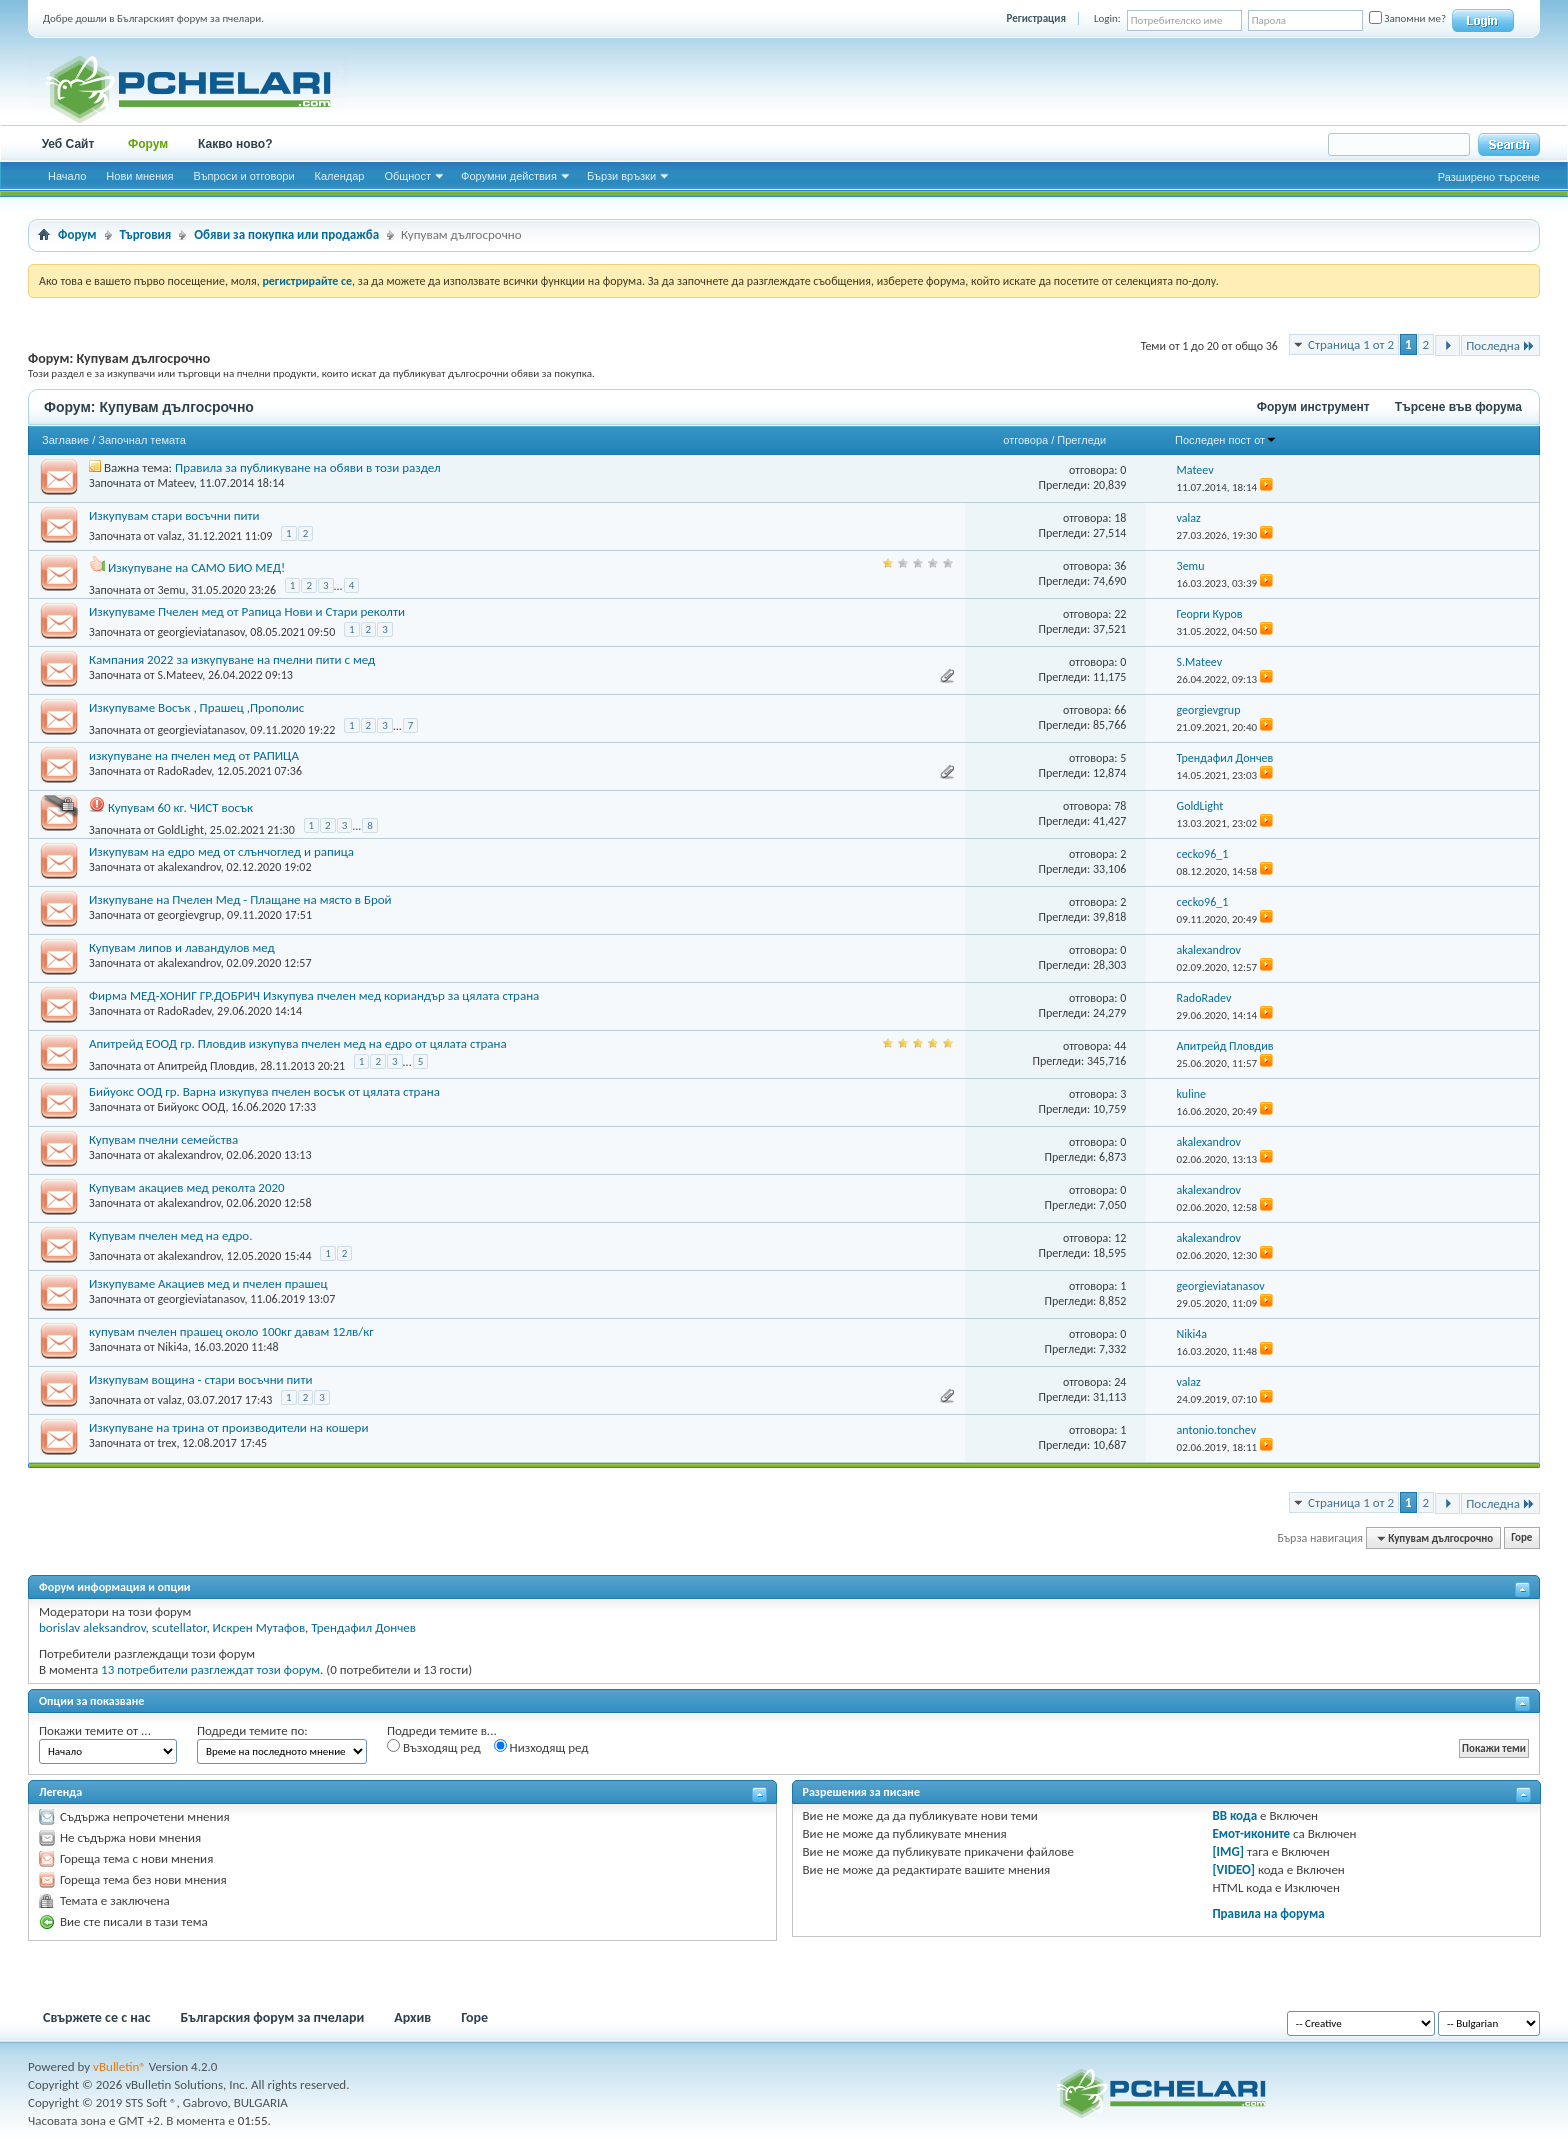  What do you see at coordinates (169, 536) in the screenshot?
I see `valaz` at bounding box center [169, 536].